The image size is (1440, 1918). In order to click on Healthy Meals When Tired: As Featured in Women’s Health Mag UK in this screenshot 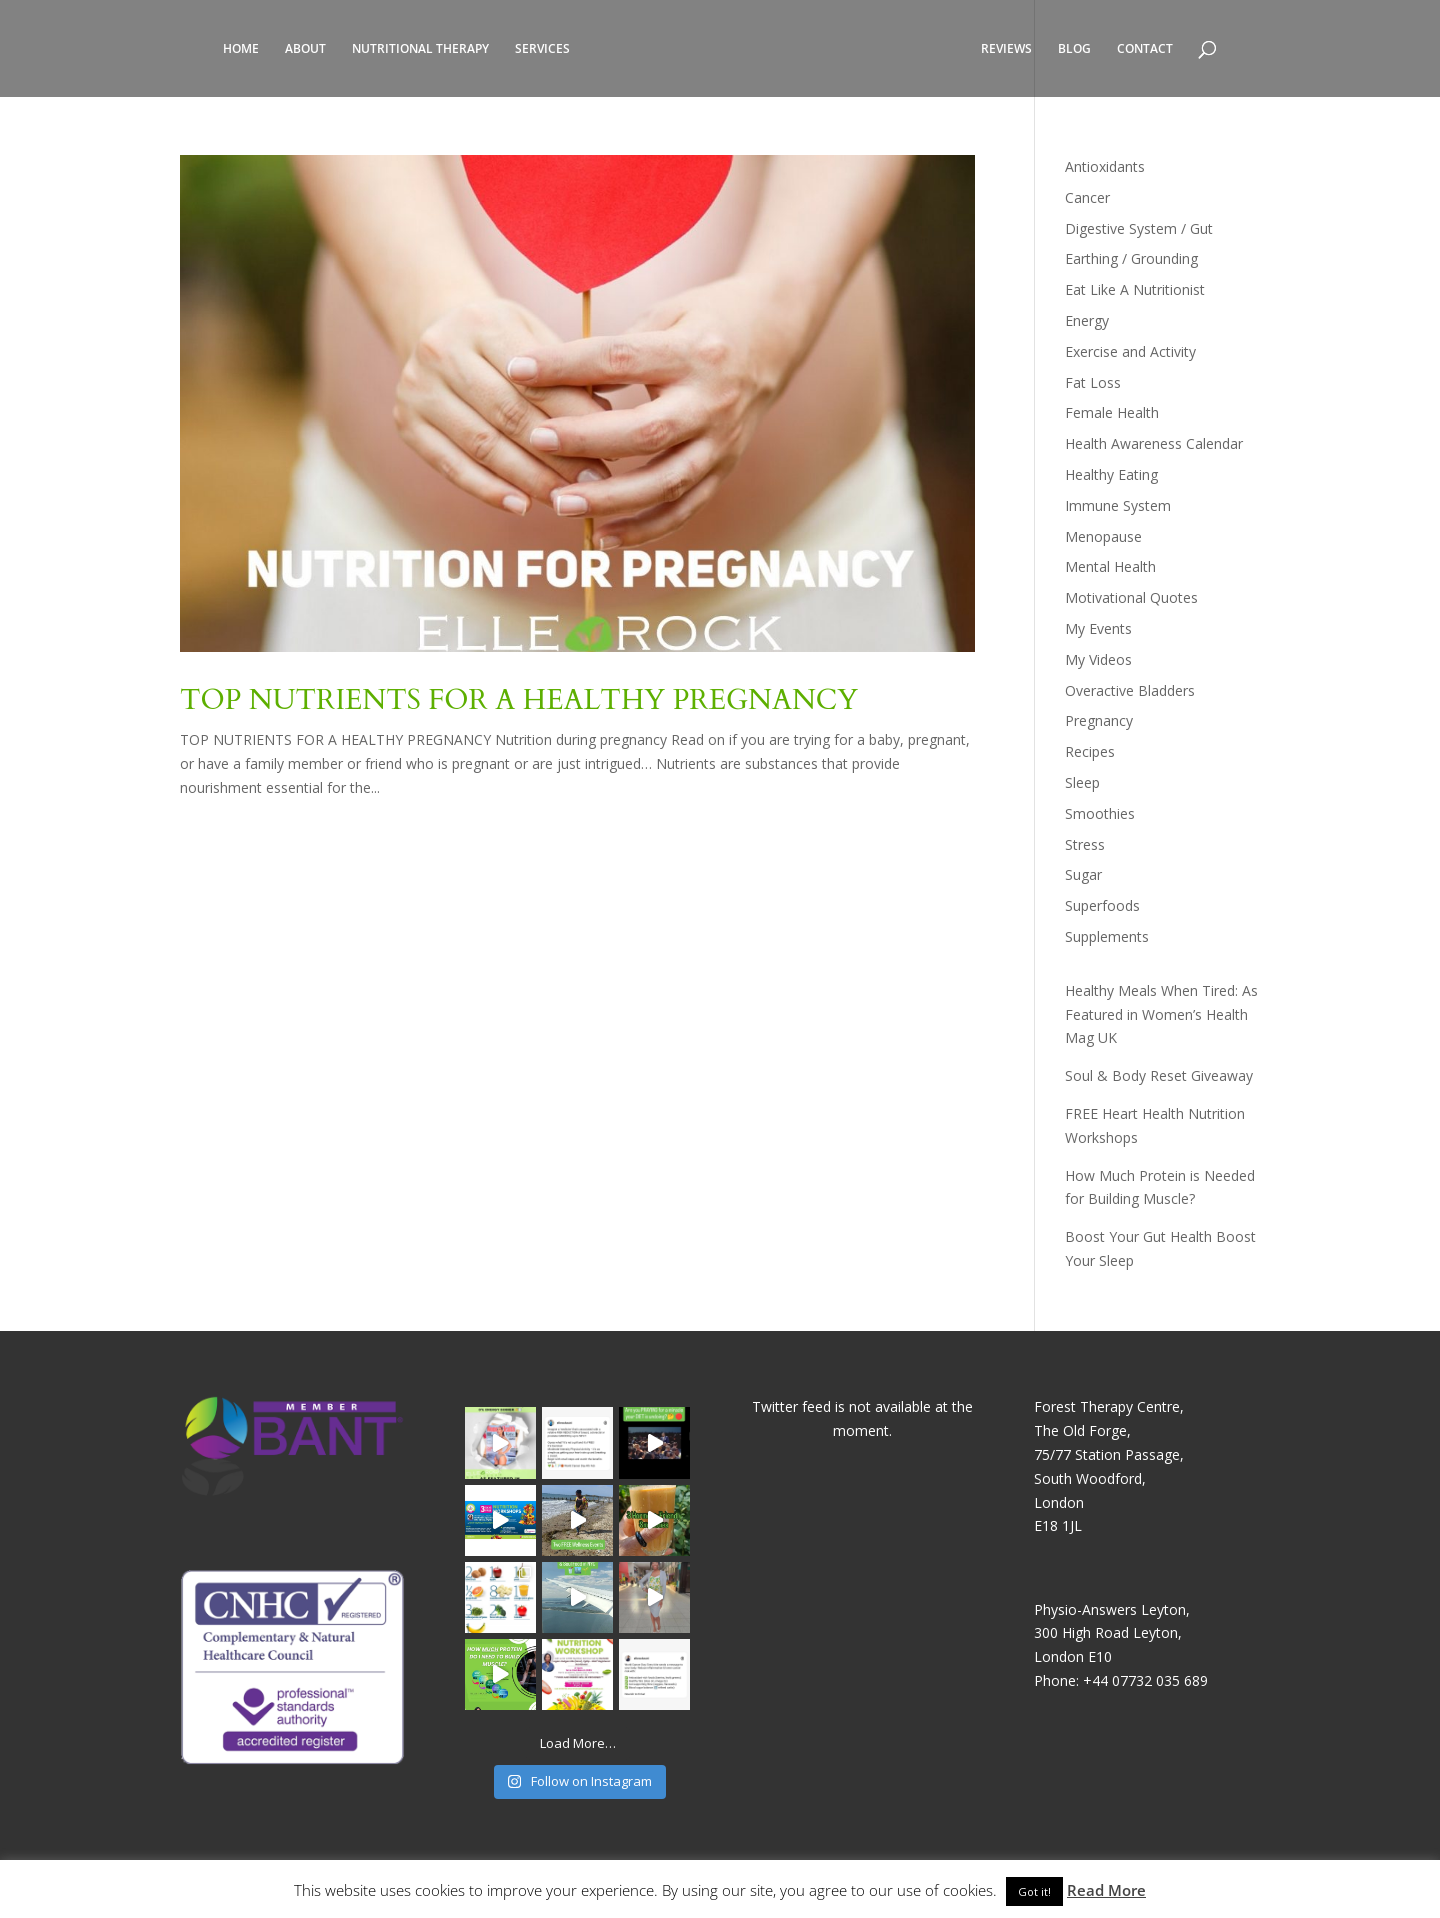, I will do `click(1161, 1014)`.